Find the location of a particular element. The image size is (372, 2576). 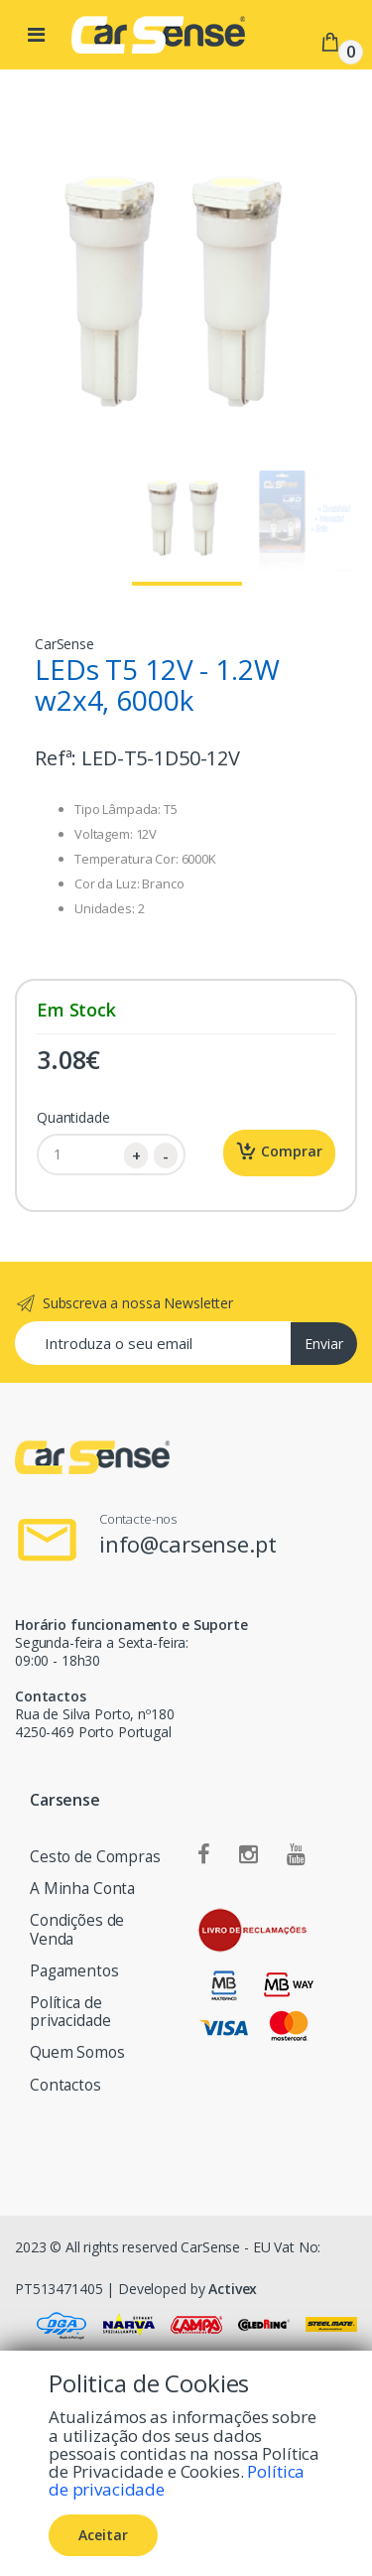

Activex is located at coordinates (232, 2288).